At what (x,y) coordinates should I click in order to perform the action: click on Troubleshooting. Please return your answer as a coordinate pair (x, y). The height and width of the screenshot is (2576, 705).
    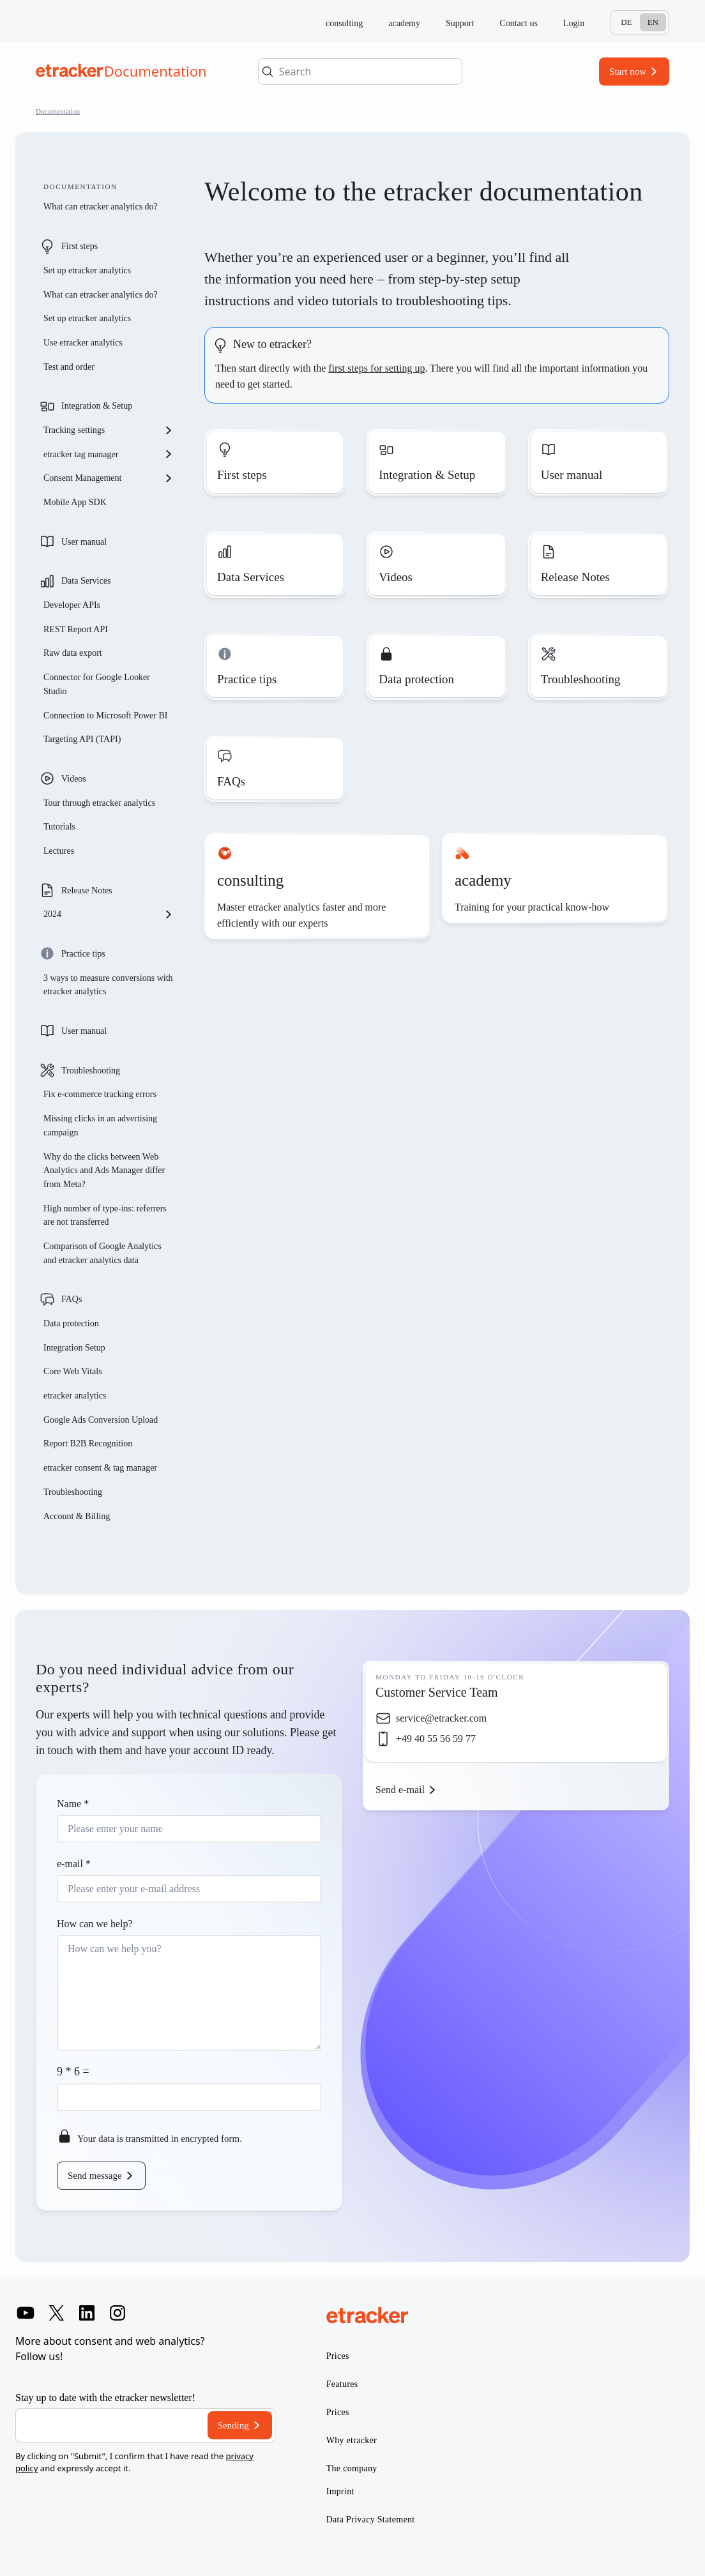
    Looking at the image, I should click on (90, 1070).